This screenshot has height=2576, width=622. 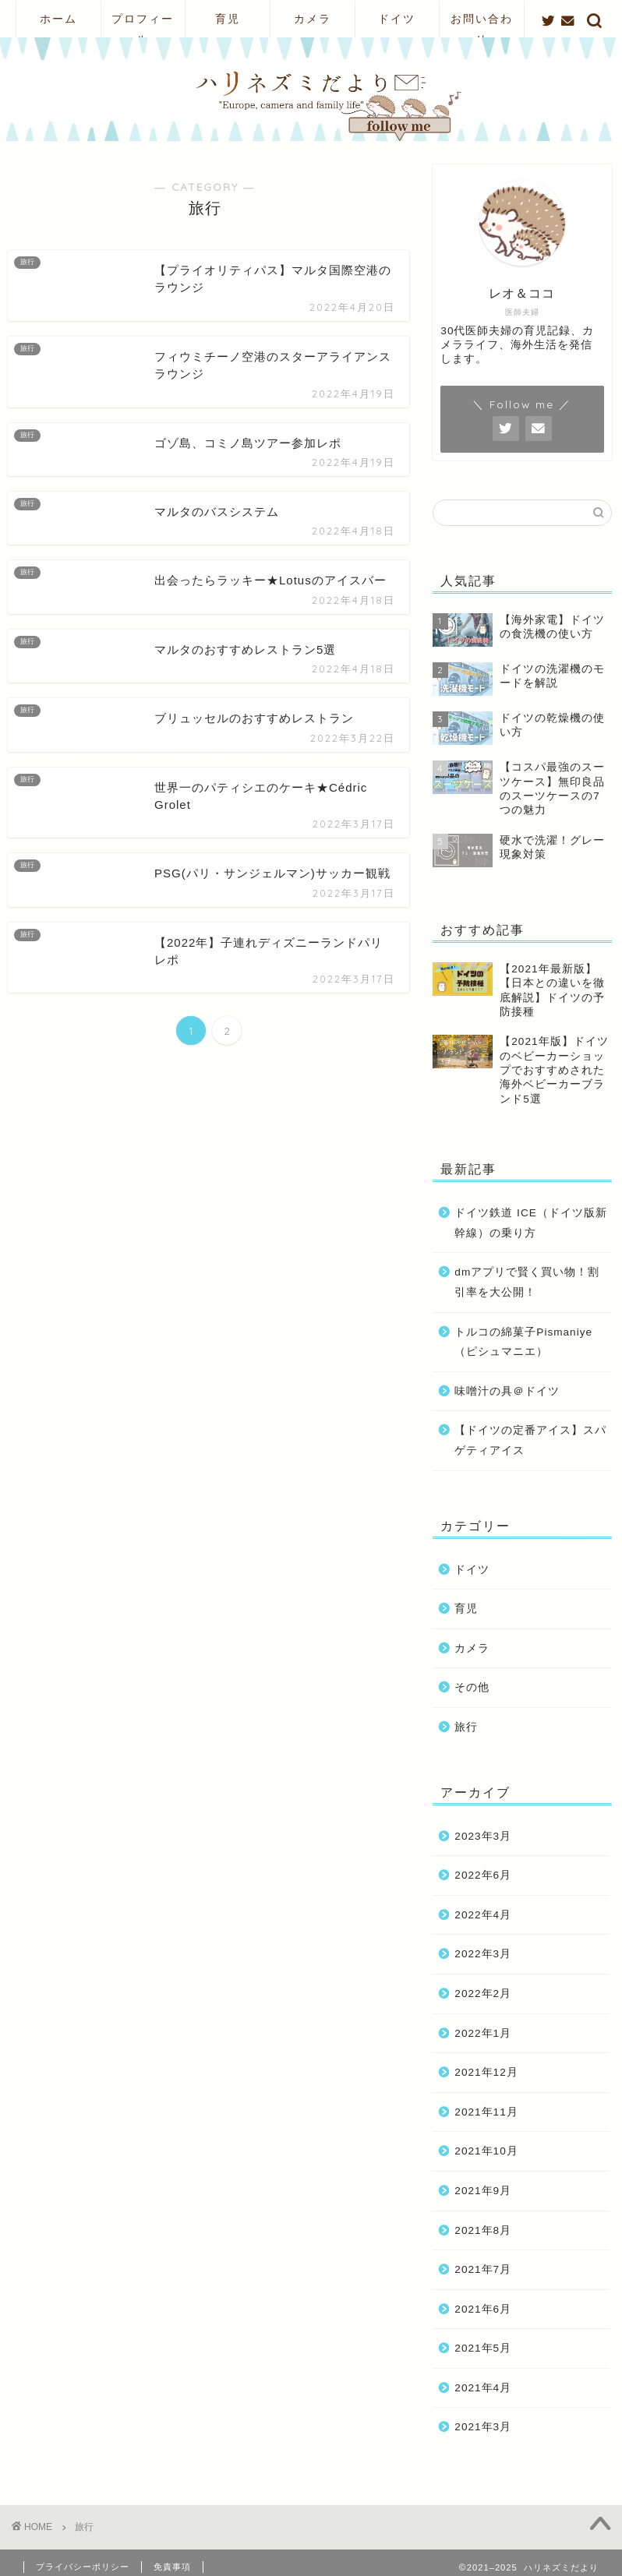 I want to click on お問い合わせ, so click(x=482, y=24).